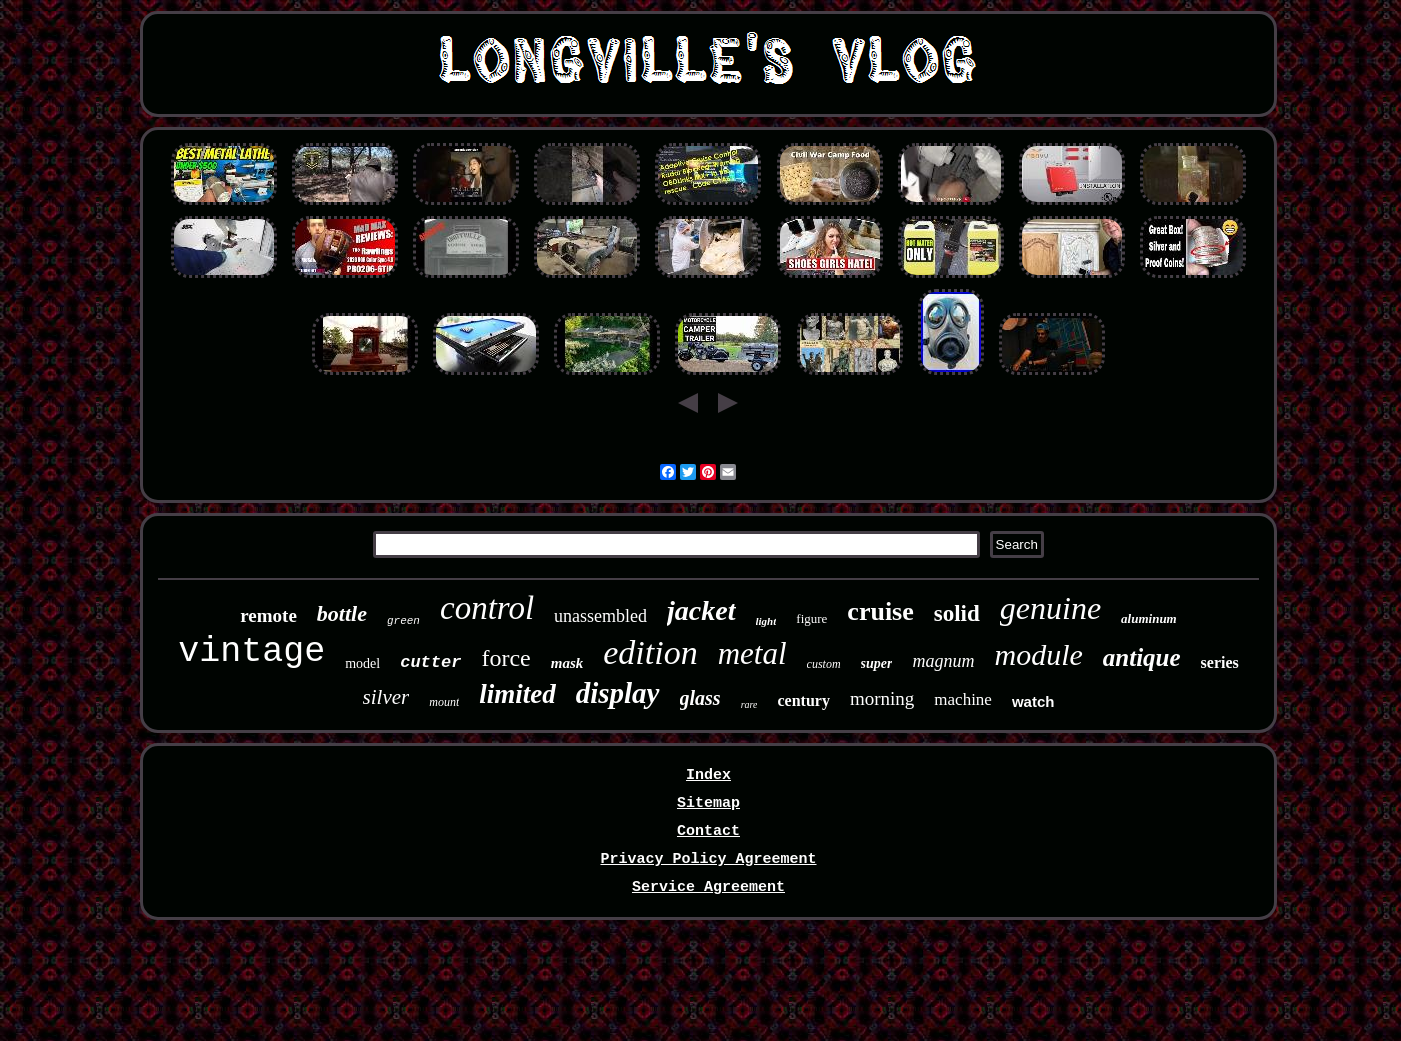 Image resolution: width=1401 pixels, height=1041 pixels. What do you see at coordinates (824, 664) in the screenshot?
I see `custom` at bounding box center [824, 664].